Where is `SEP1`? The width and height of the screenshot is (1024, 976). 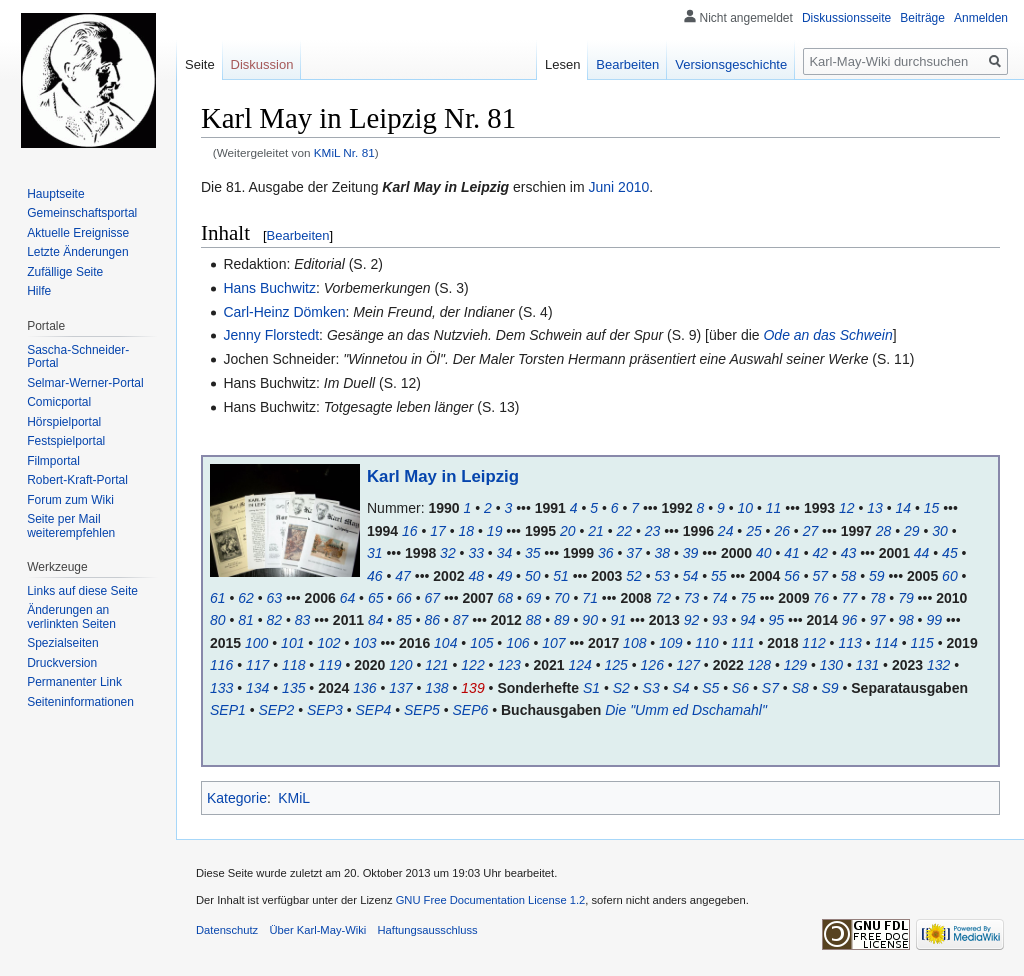 SEP1 is located at coordinates (228, 710).